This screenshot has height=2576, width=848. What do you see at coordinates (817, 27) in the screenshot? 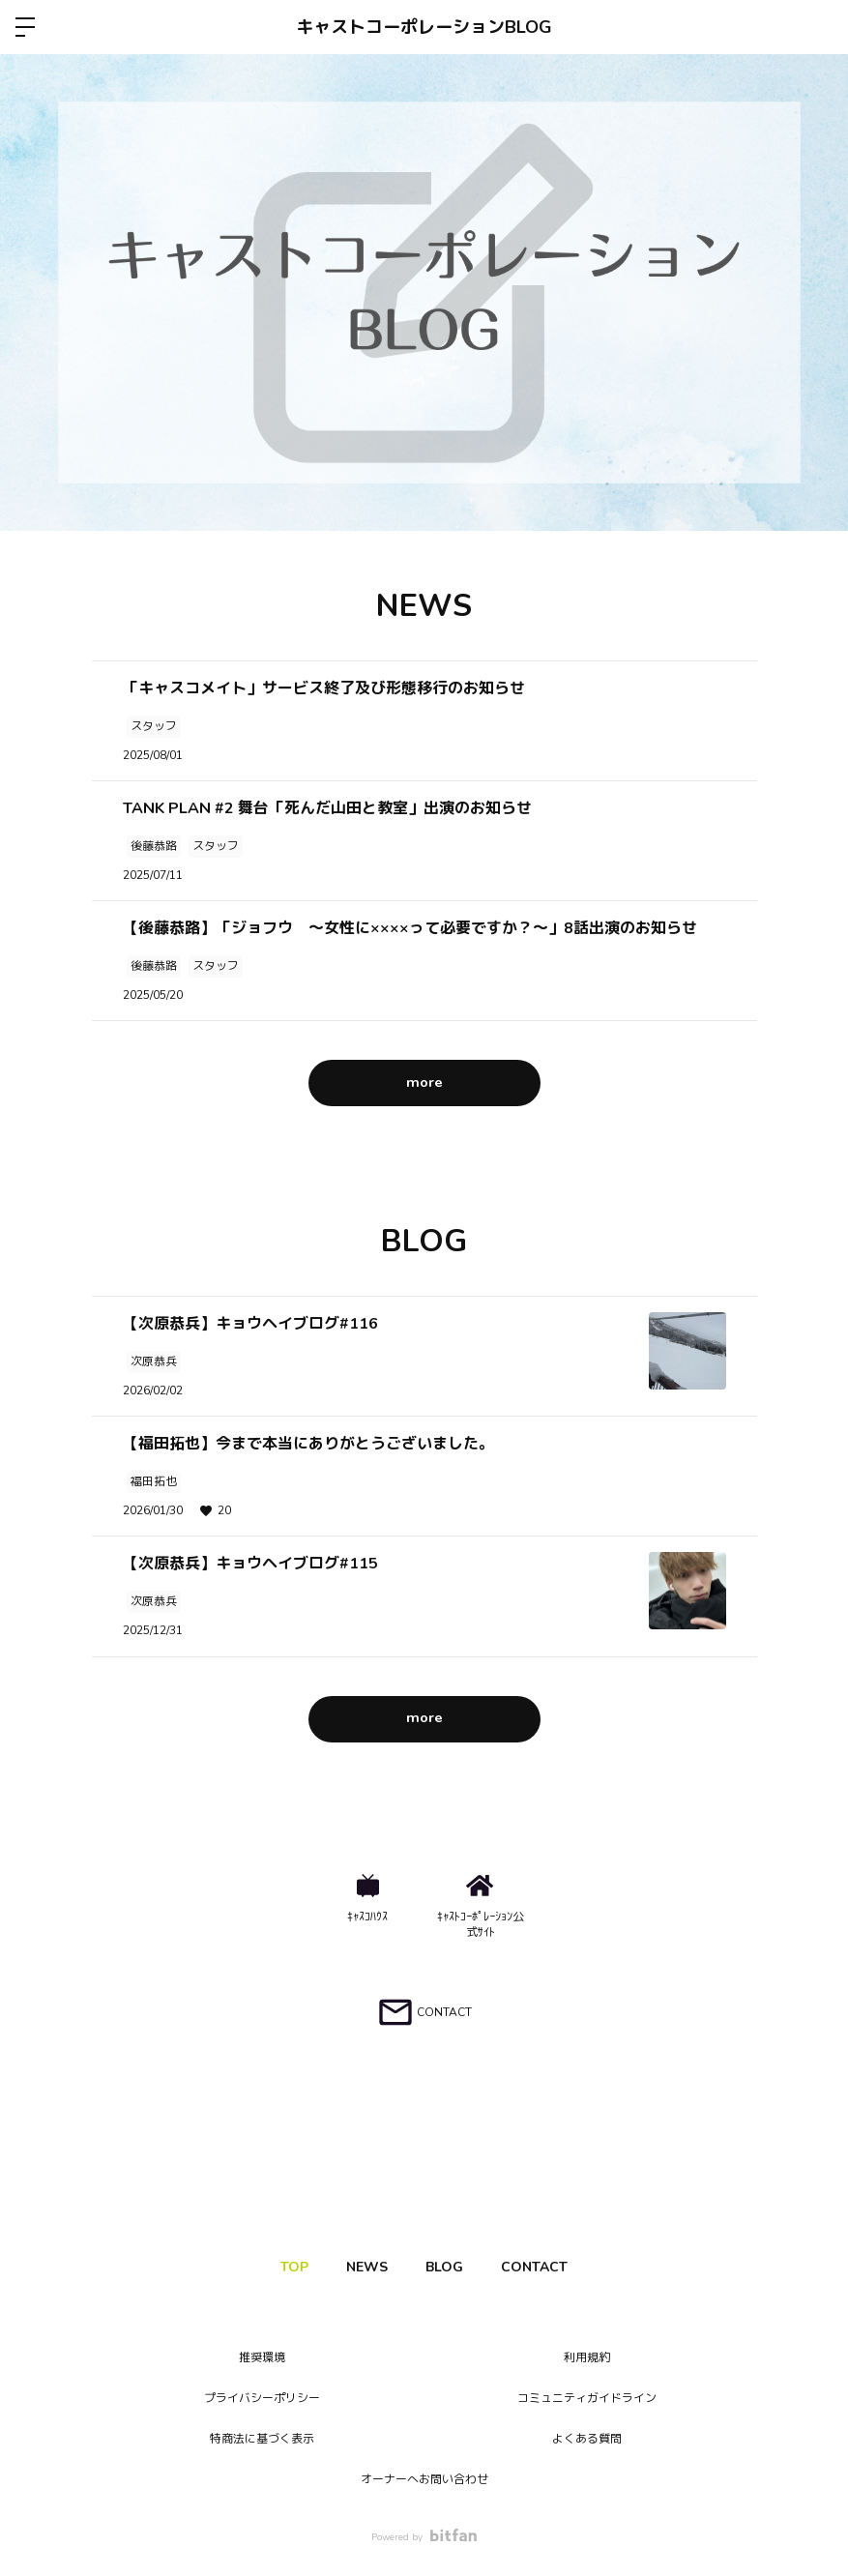
I see `ログイン` at bounding box center [817, 27].